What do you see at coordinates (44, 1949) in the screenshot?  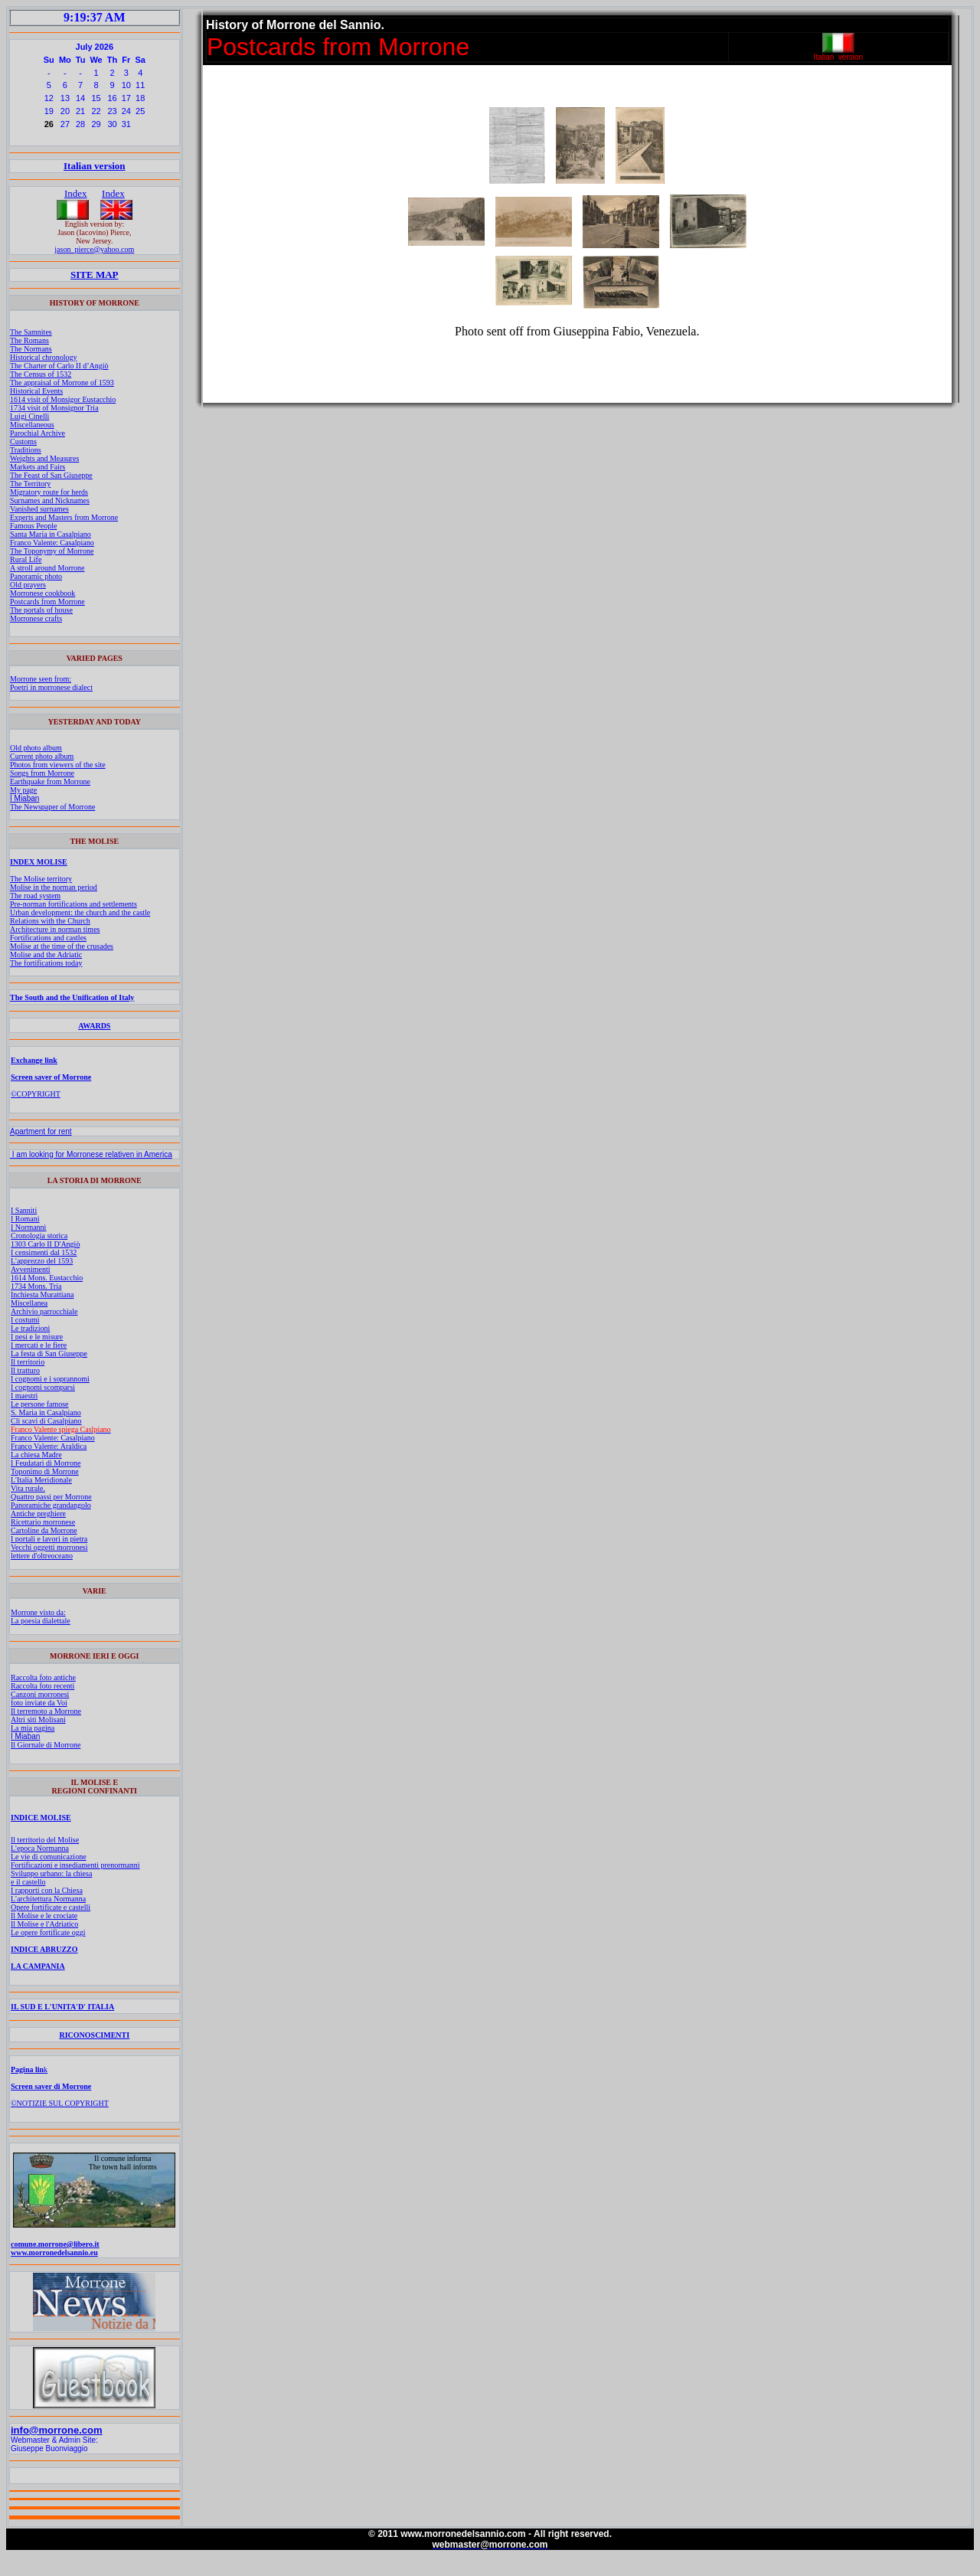 I see `INDICE ABRUZZO` at bounding box center [44, 1949].